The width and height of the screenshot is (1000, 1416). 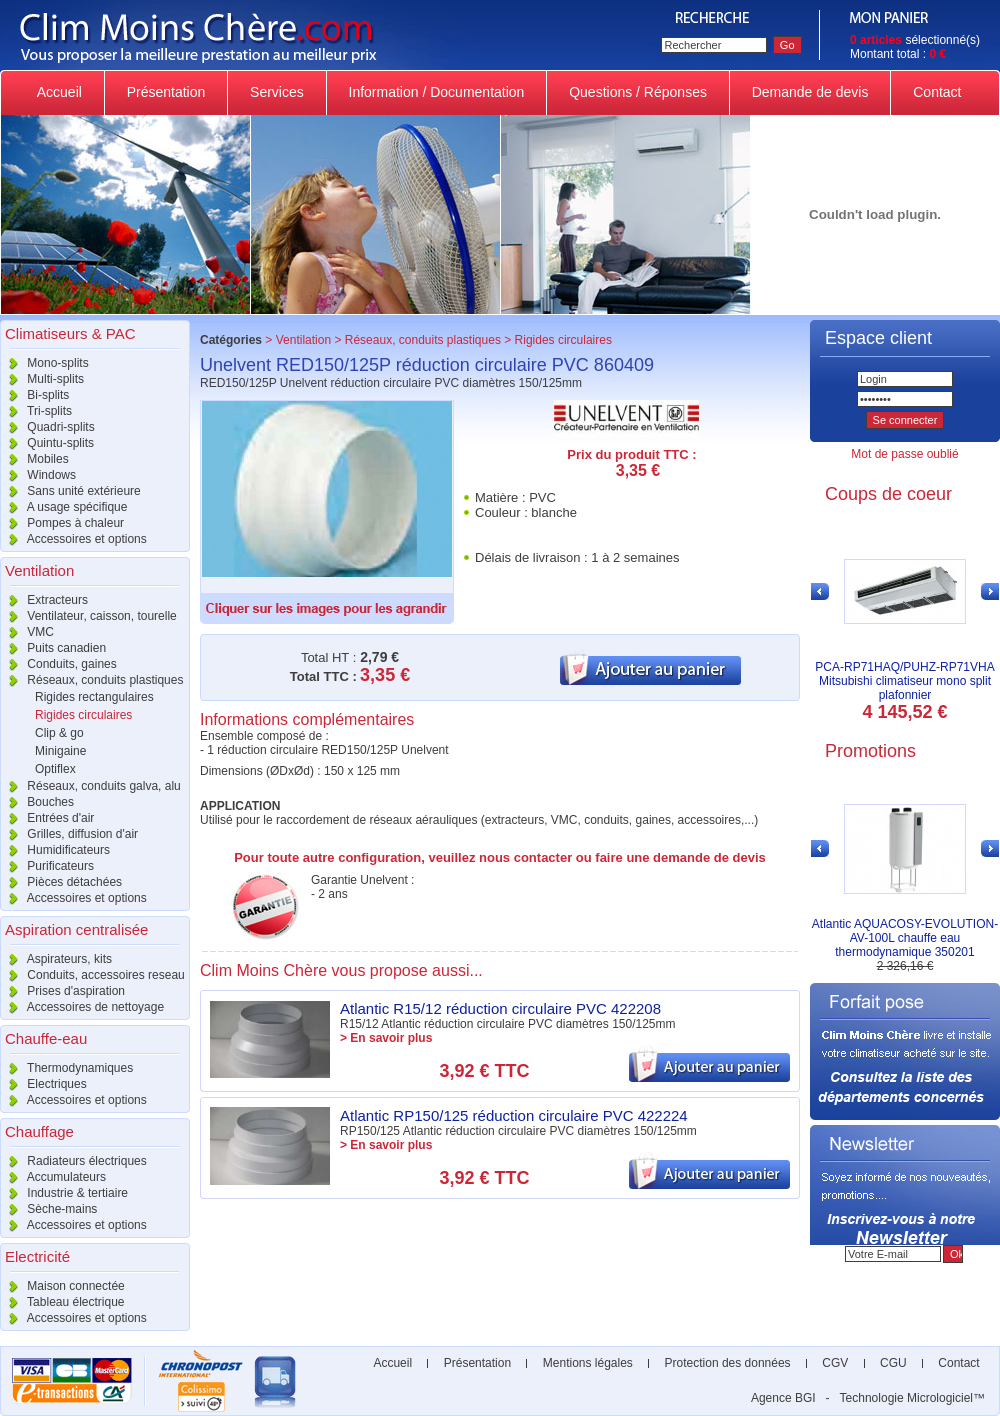 What do you see at coordinates (638, 92) in the screenshot?
I see `Questions / Réponses` at bounding box center [638, 92].